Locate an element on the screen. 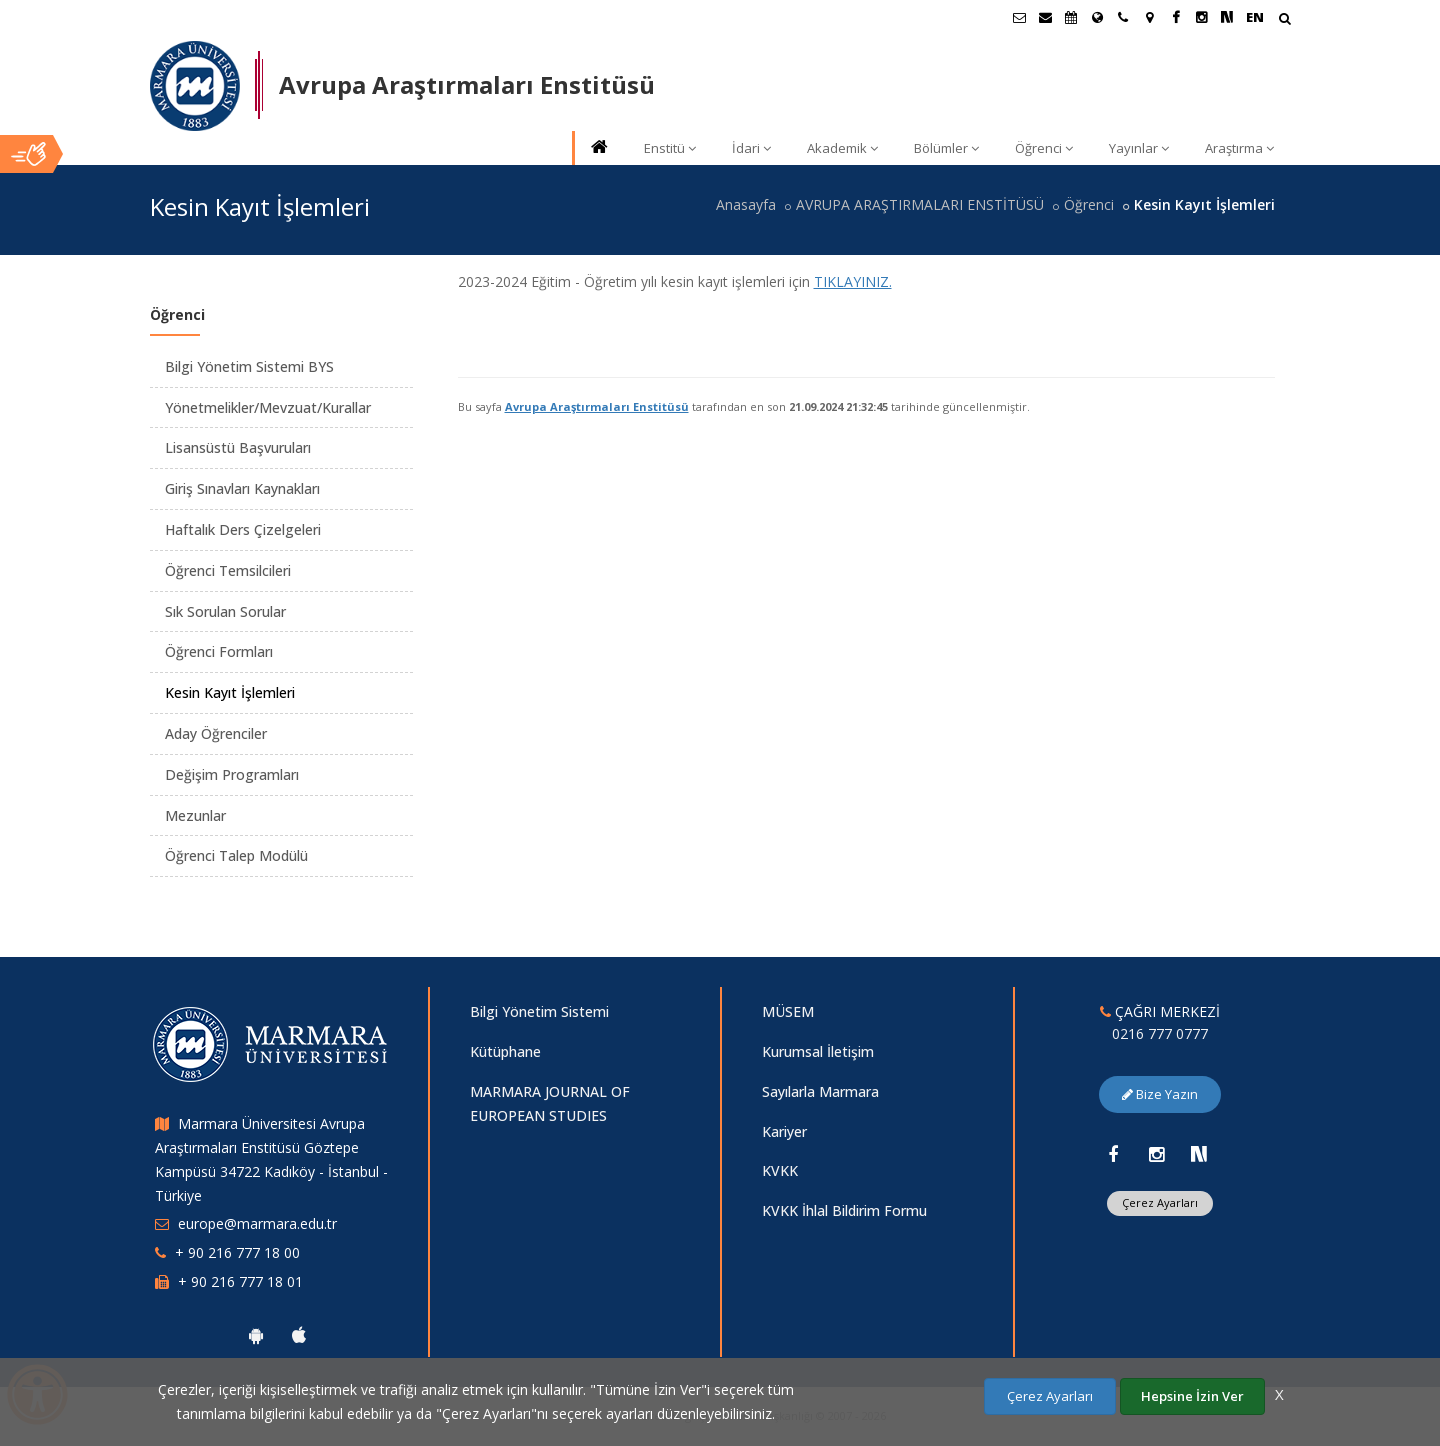  + 90 216 777 18 00 is located at coordinates (237, 1252).